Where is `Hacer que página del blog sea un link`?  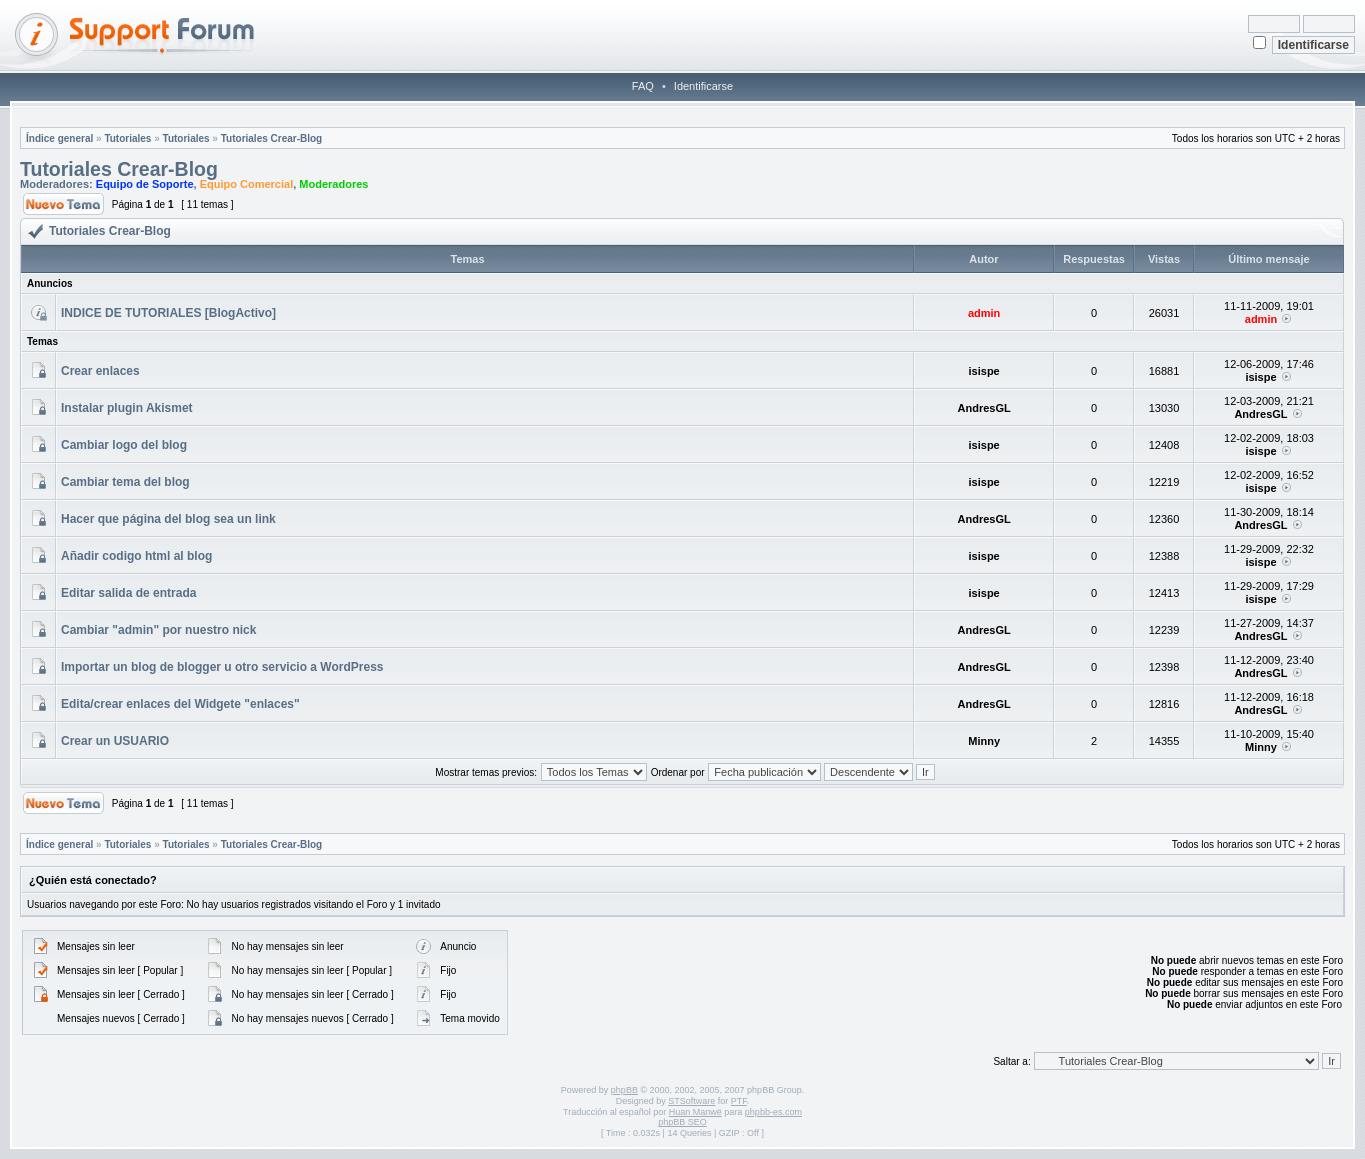 Hacer que página del blog sea un link is located at coordinates (168, 519).